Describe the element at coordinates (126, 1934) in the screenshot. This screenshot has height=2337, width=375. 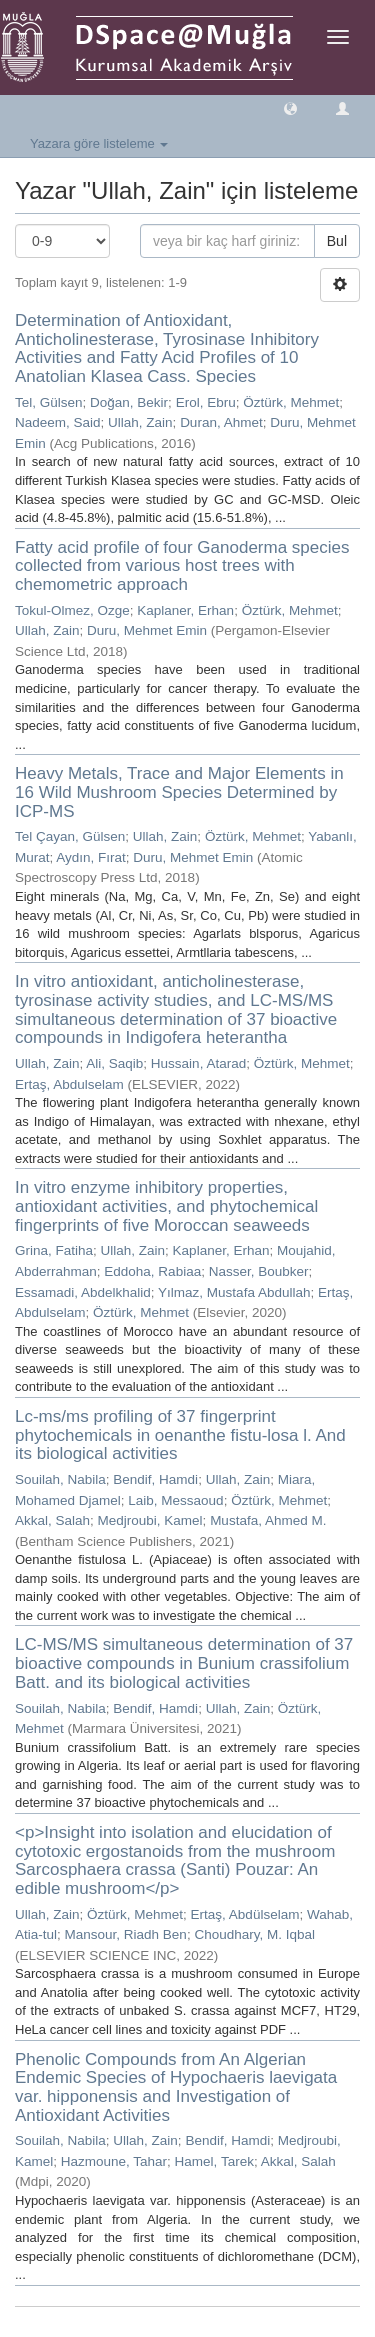
I see `Mansour, Riadh Ben` at that location.